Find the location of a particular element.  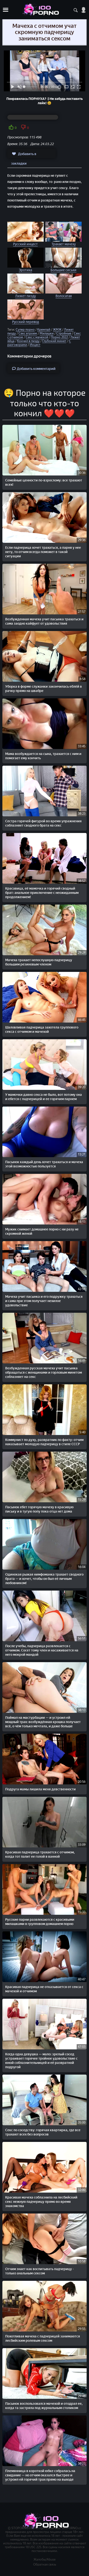

Кремпай is located at coordinates (43, 329).